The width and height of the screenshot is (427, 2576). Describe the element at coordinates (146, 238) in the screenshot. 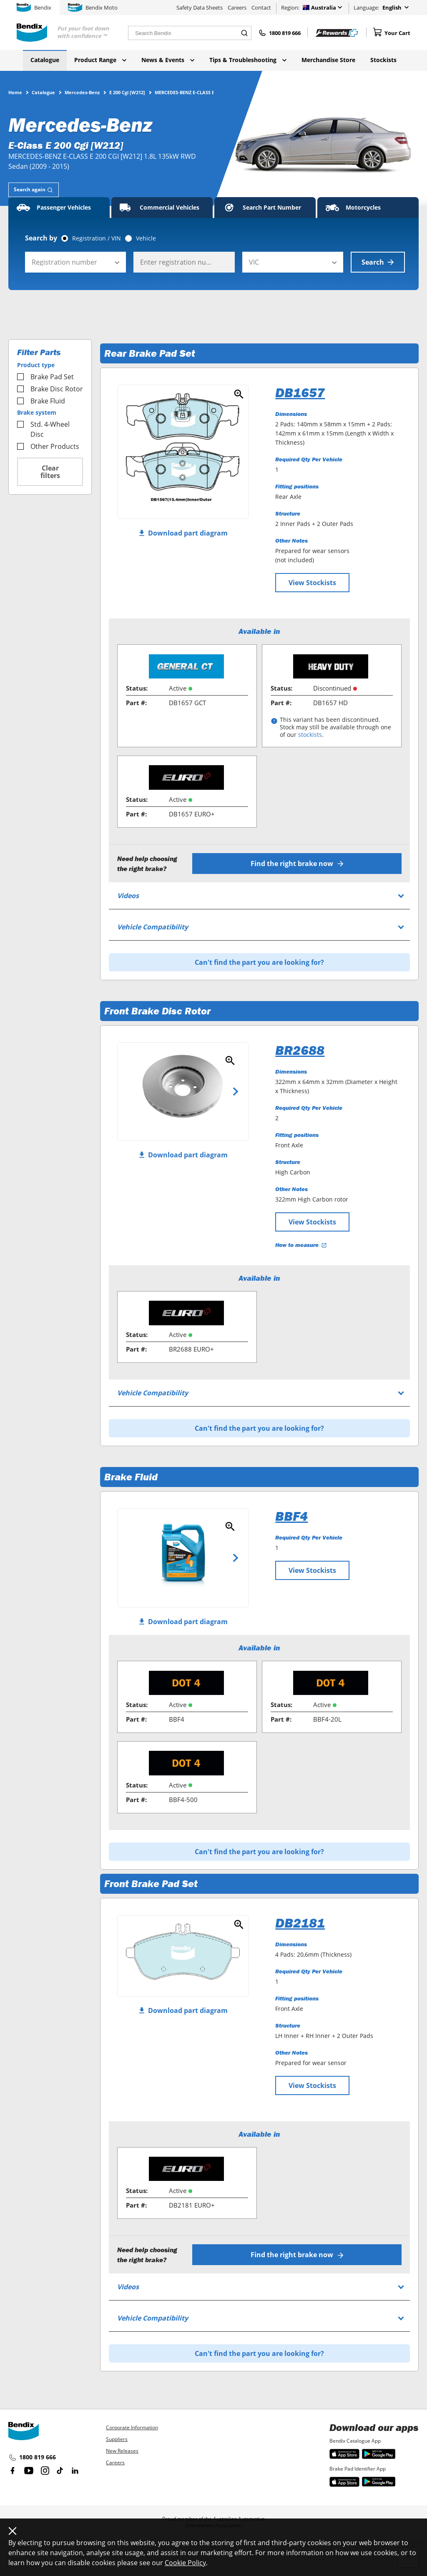

I see `Vehicle` at that location.